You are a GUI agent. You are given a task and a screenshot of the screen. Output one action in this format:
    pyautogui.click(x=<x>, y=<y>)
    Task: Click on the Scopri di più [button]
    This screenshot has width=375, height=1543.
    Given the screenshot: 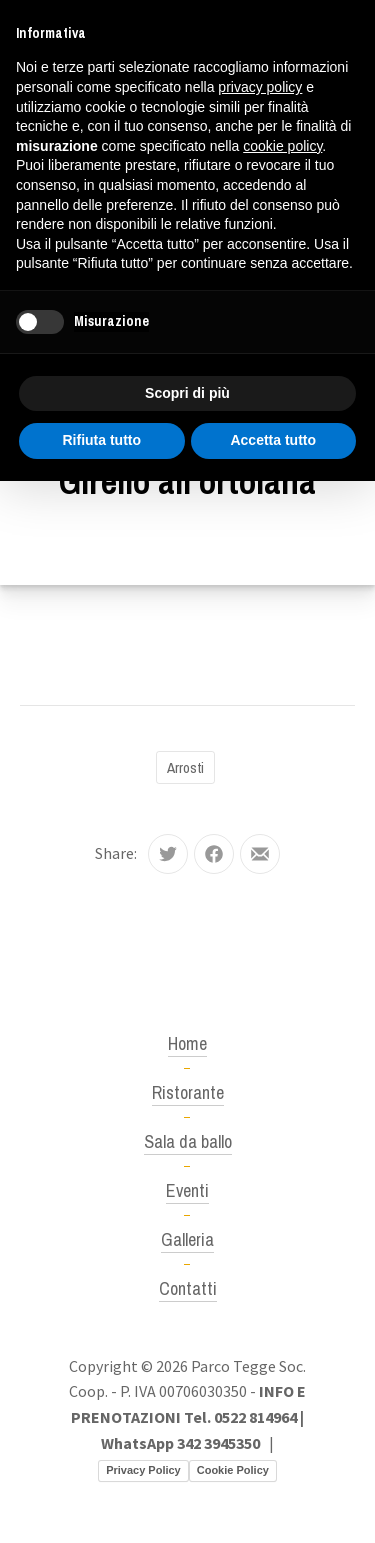 What is the action you would take?
    pyautogui.click(x=187, y=393)
    